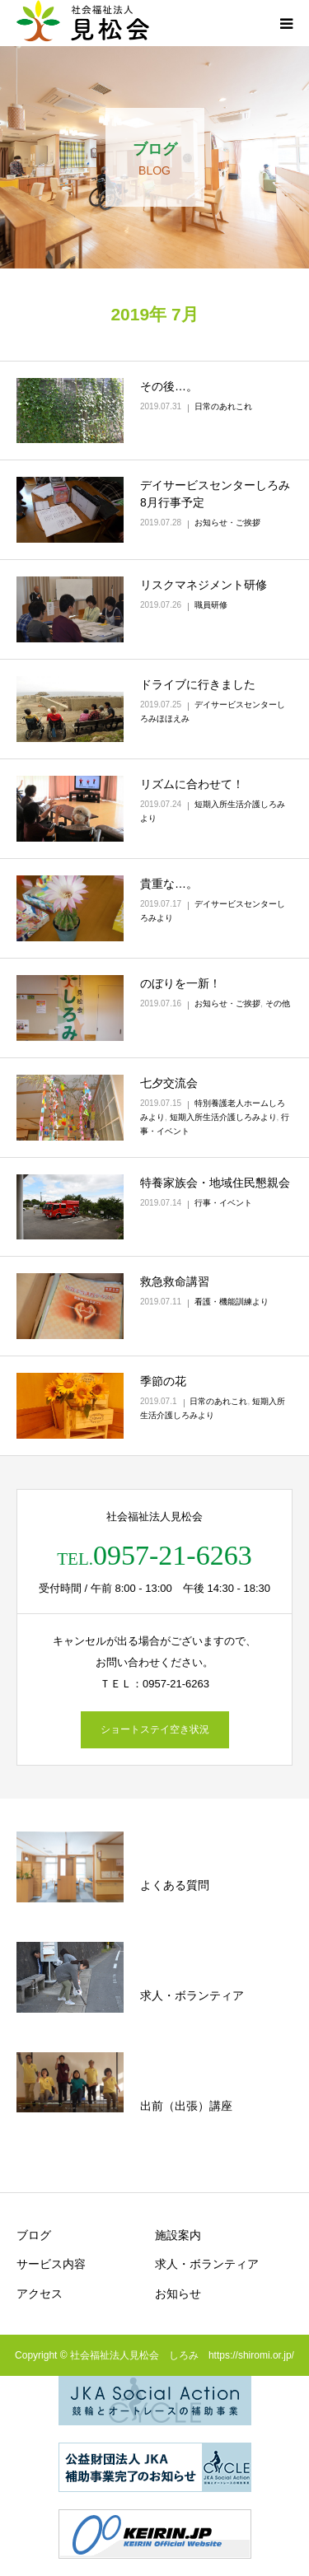 Image resolution: width=309 pixels, height=2576 pixels. What do you see at coordinates (178, 2293) in the screenshot?
I see `お知らせ` at bounding box center [178, 2293].